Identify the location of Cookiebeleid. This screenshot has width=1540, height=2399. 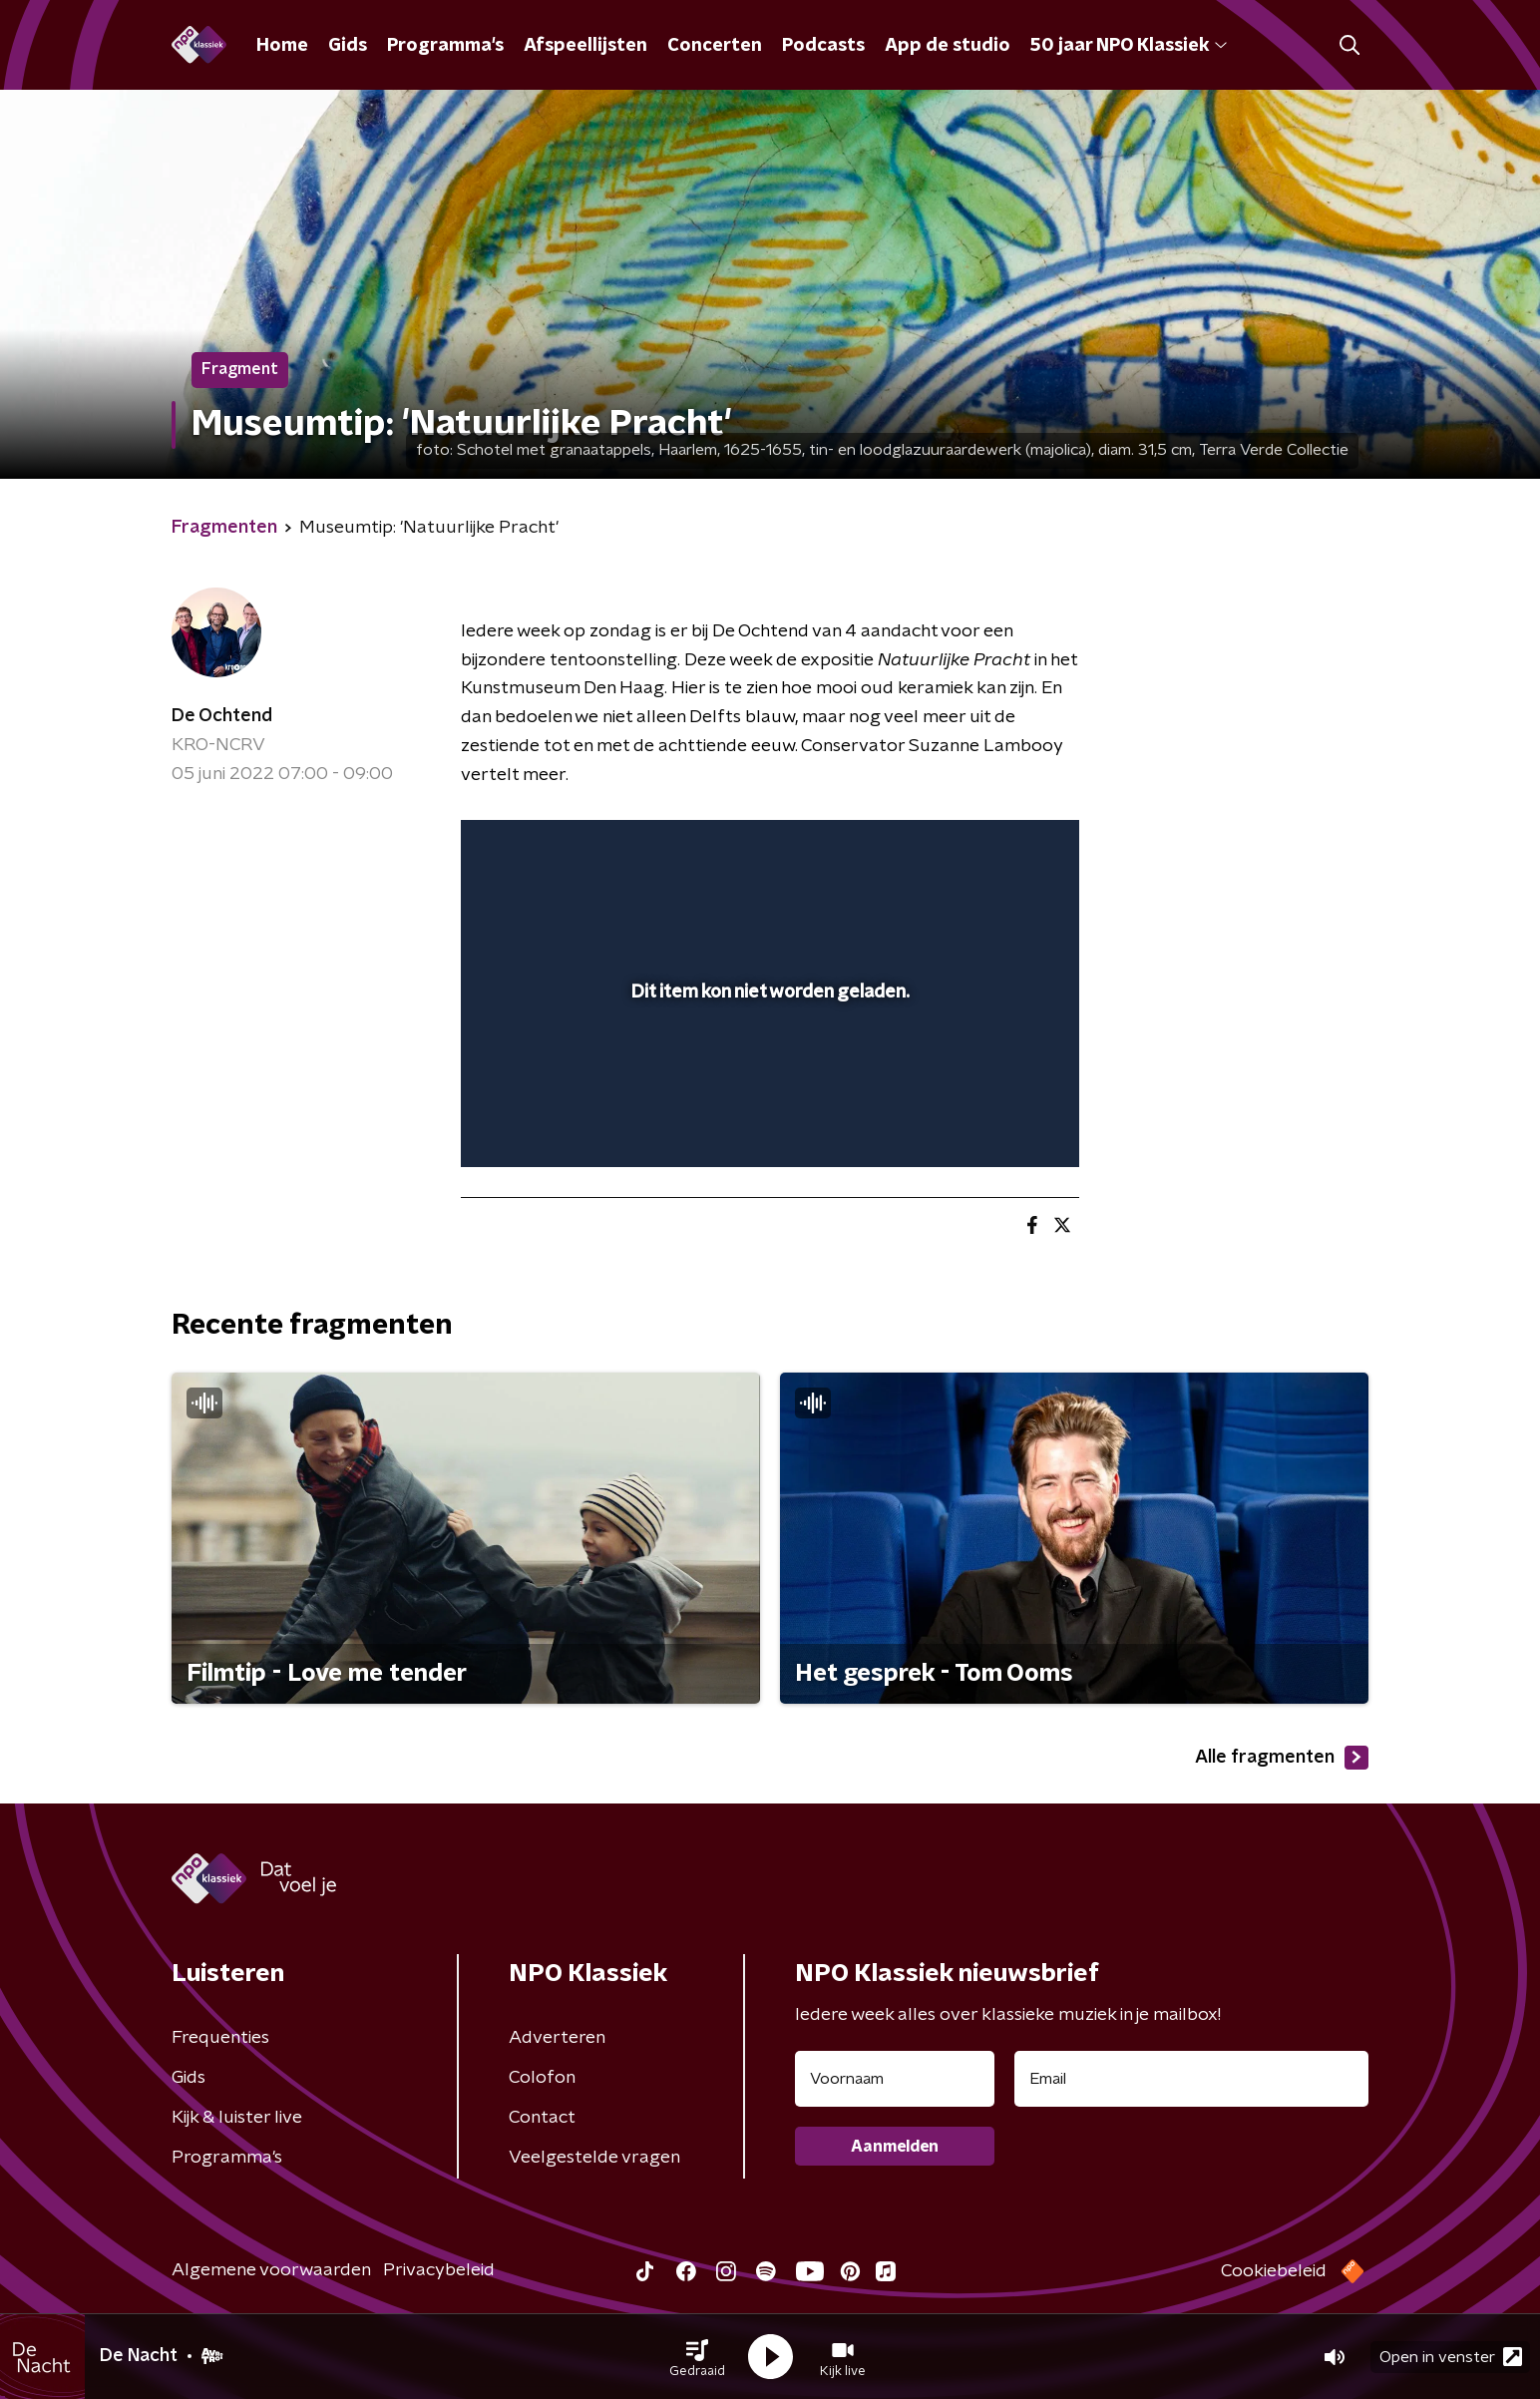
(1274, 2271).